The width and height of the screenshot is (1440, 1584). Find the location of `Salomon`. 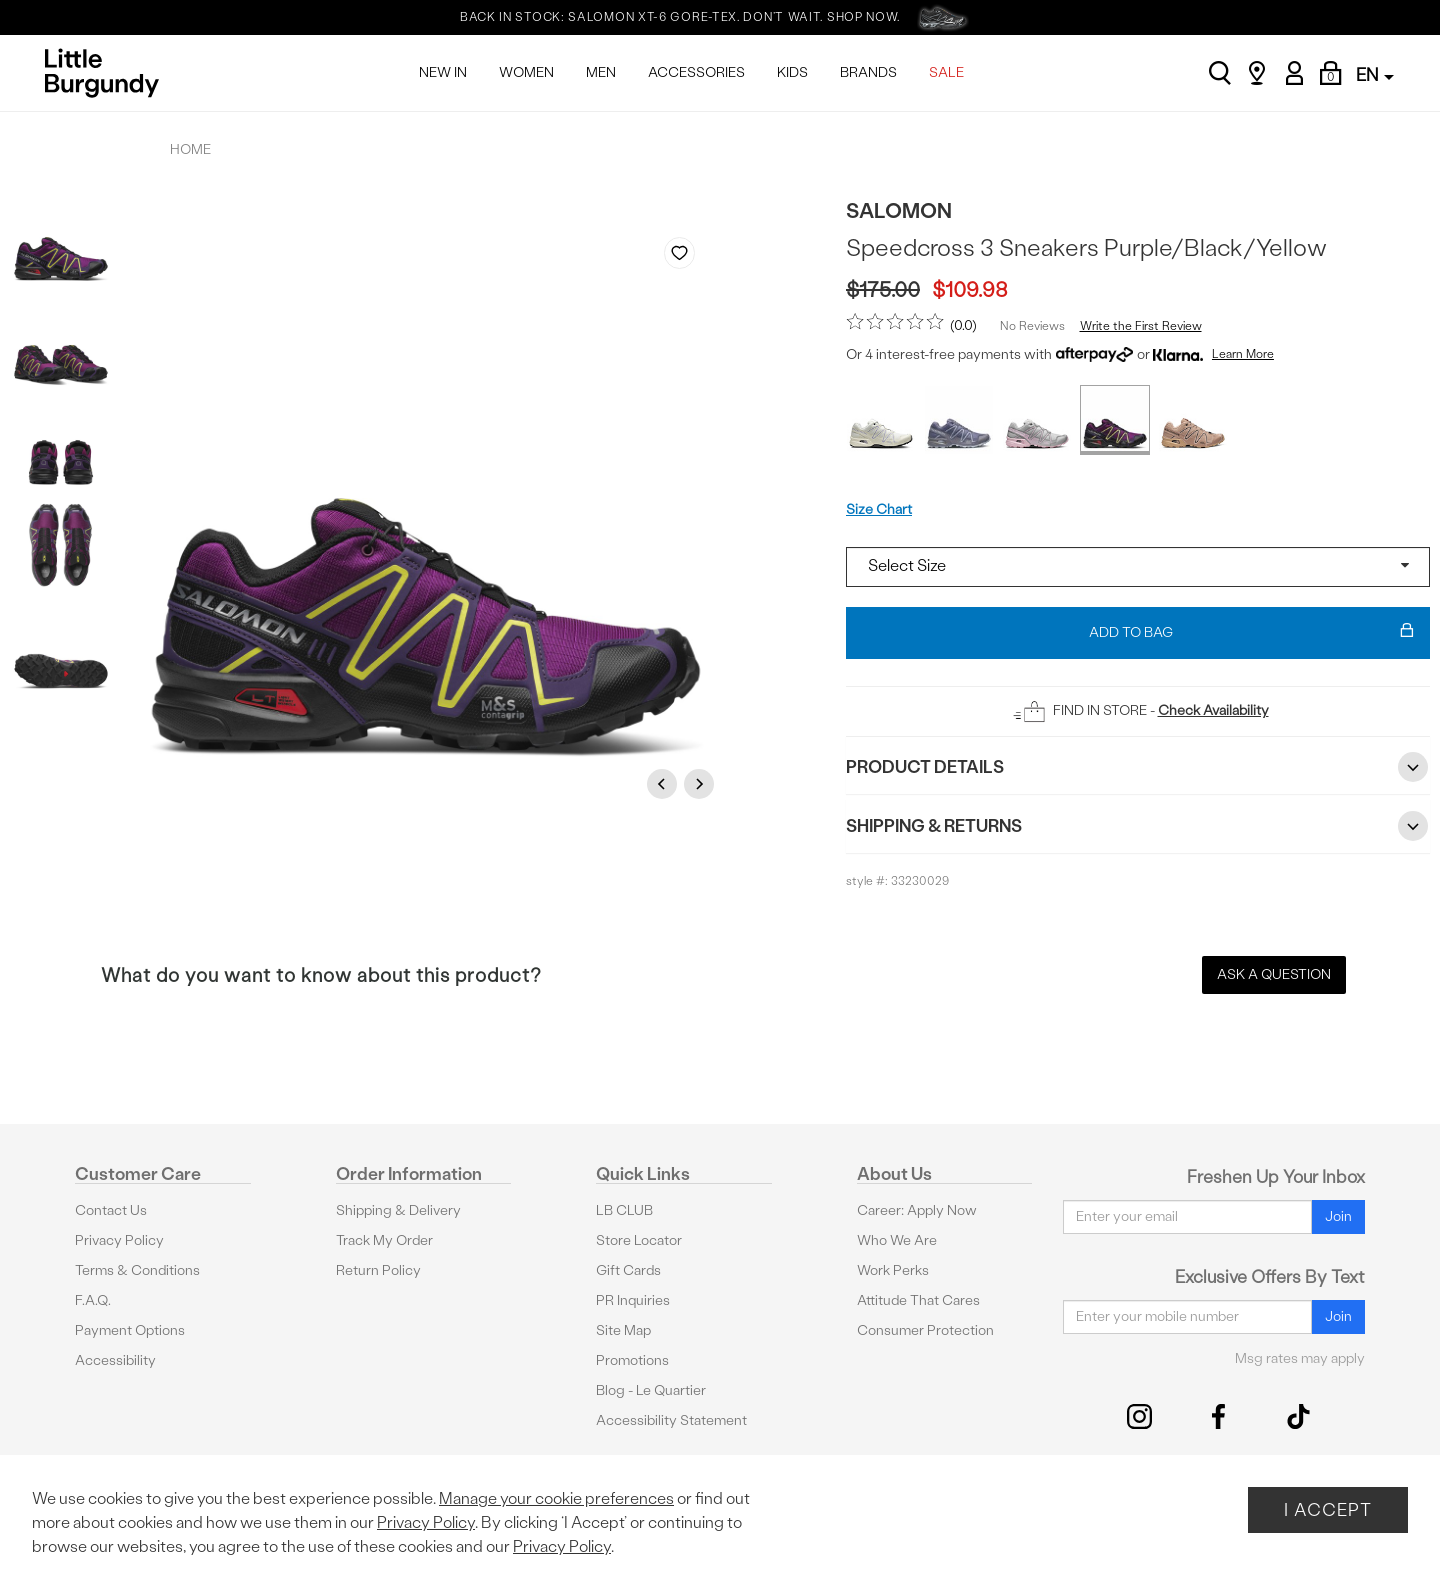

Salomon is located at coordinates (899, 210).